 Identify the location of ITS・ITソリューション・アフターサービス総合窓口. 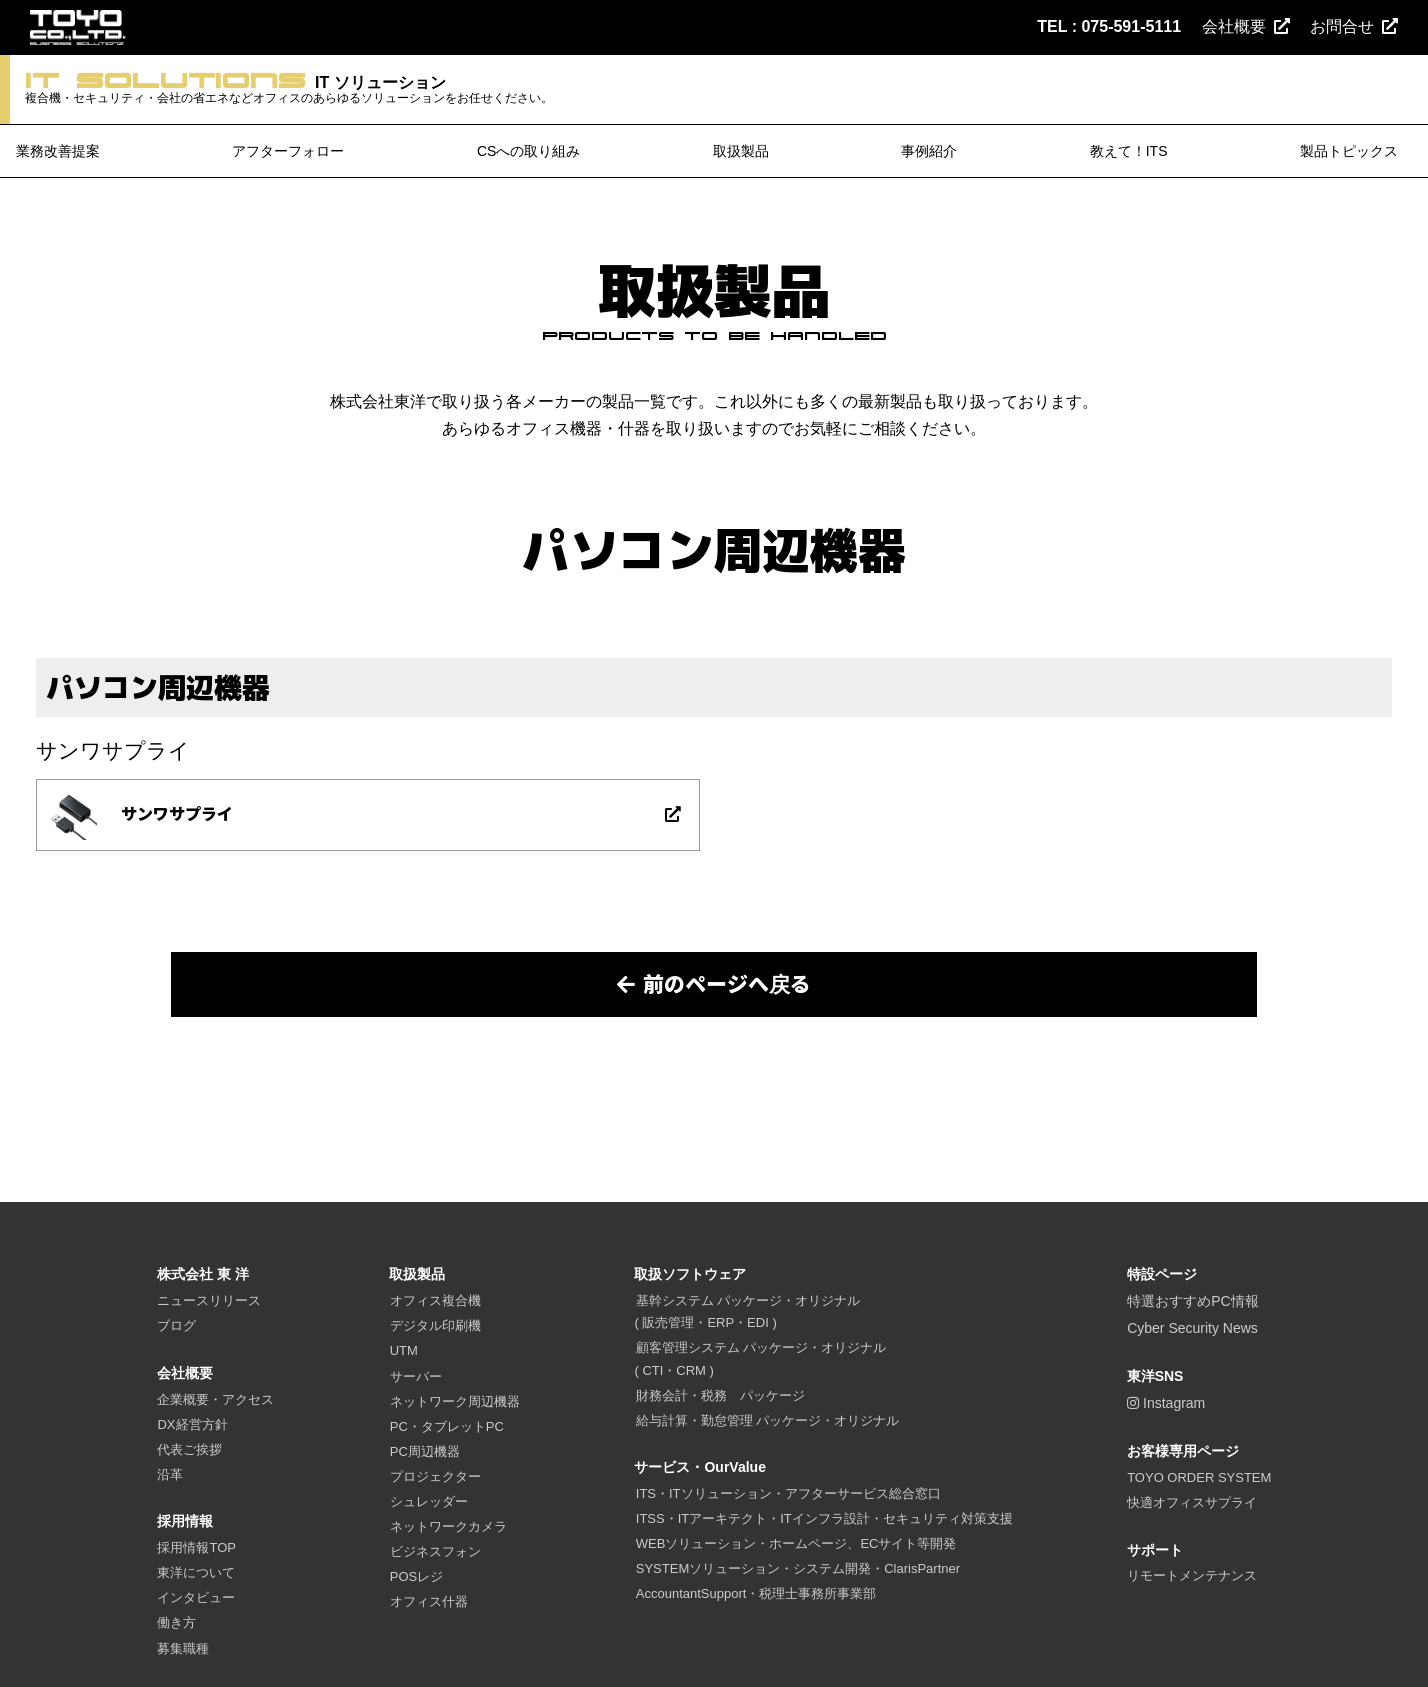
(788, 1494).